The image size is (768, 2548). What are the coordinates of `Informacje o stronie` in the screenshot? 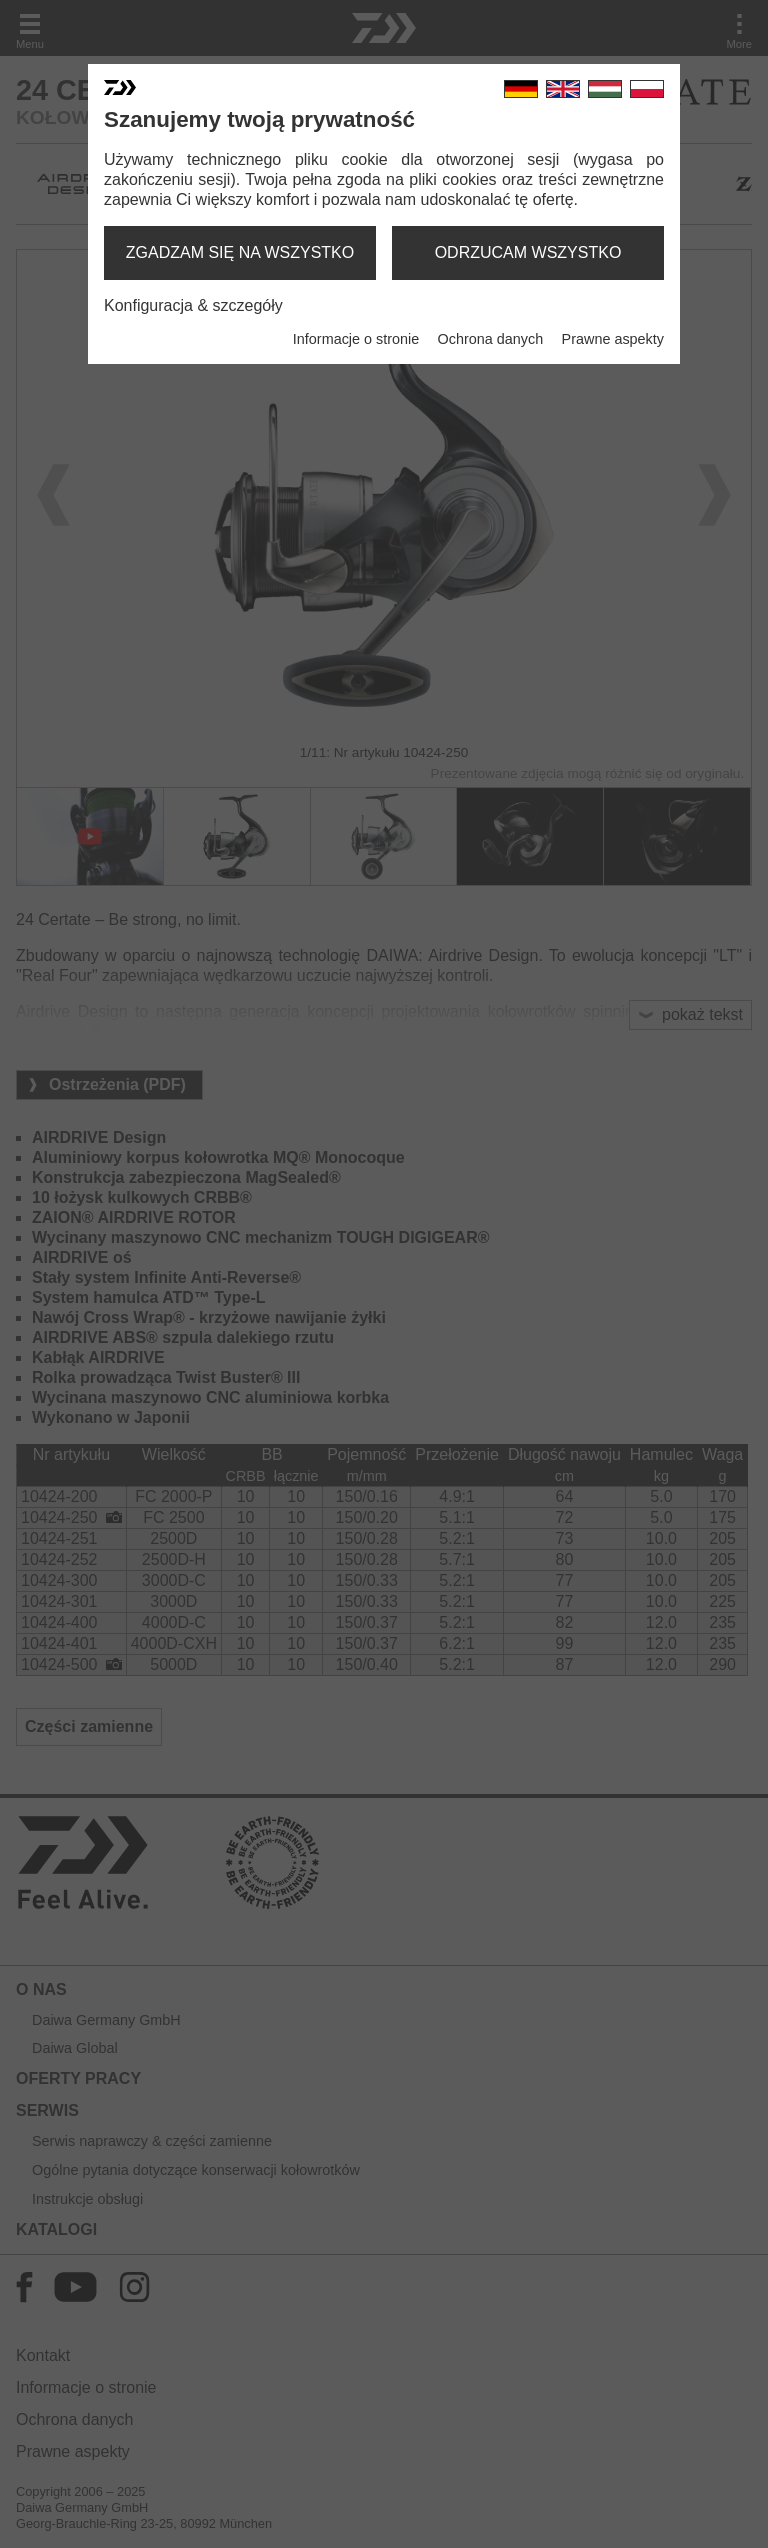 It's located at (356, 339).